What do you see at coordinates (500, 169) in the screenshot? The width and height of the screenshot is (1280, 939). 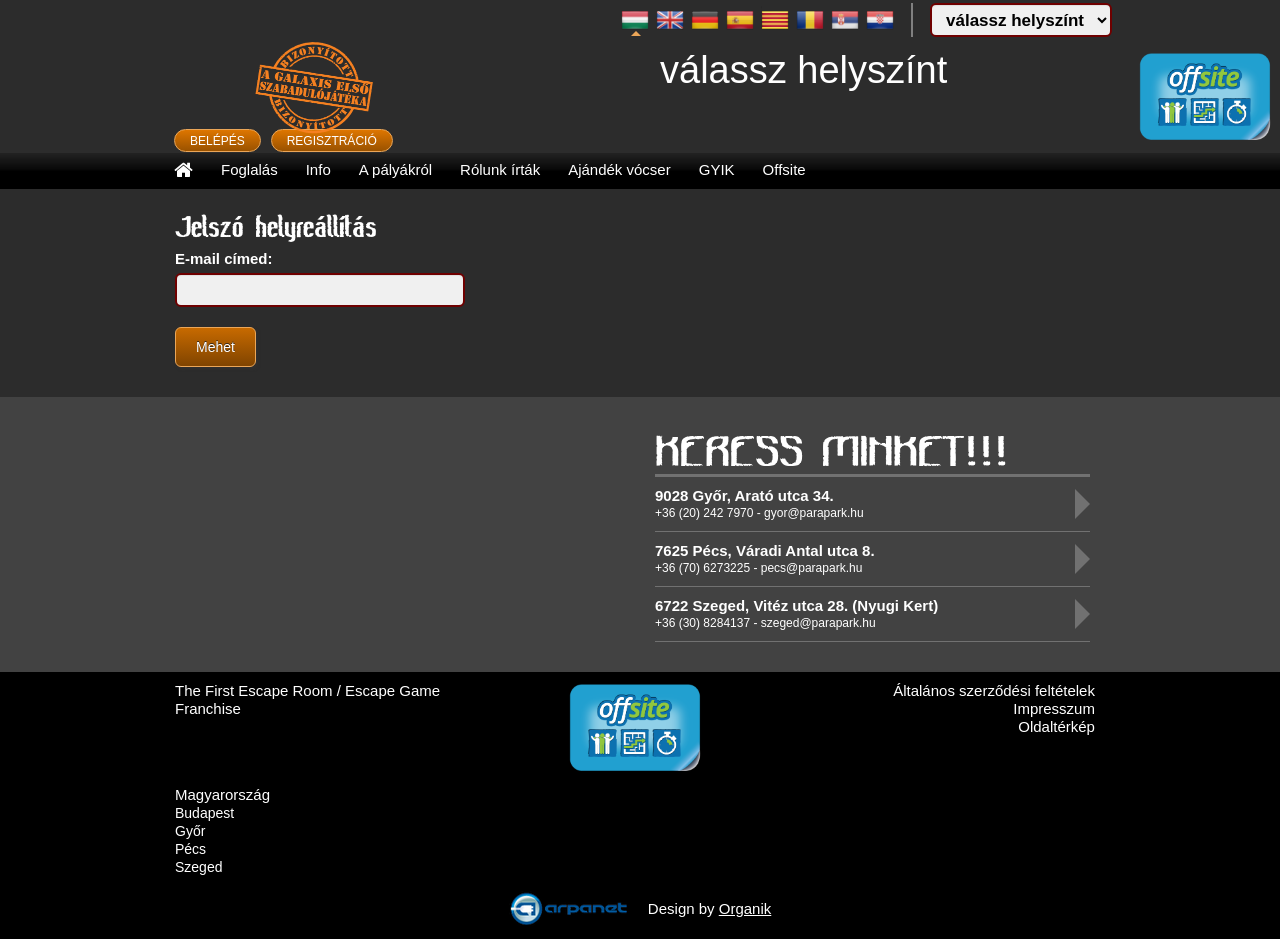 I see `Rólunk írták` at bounding box center [500, 169].